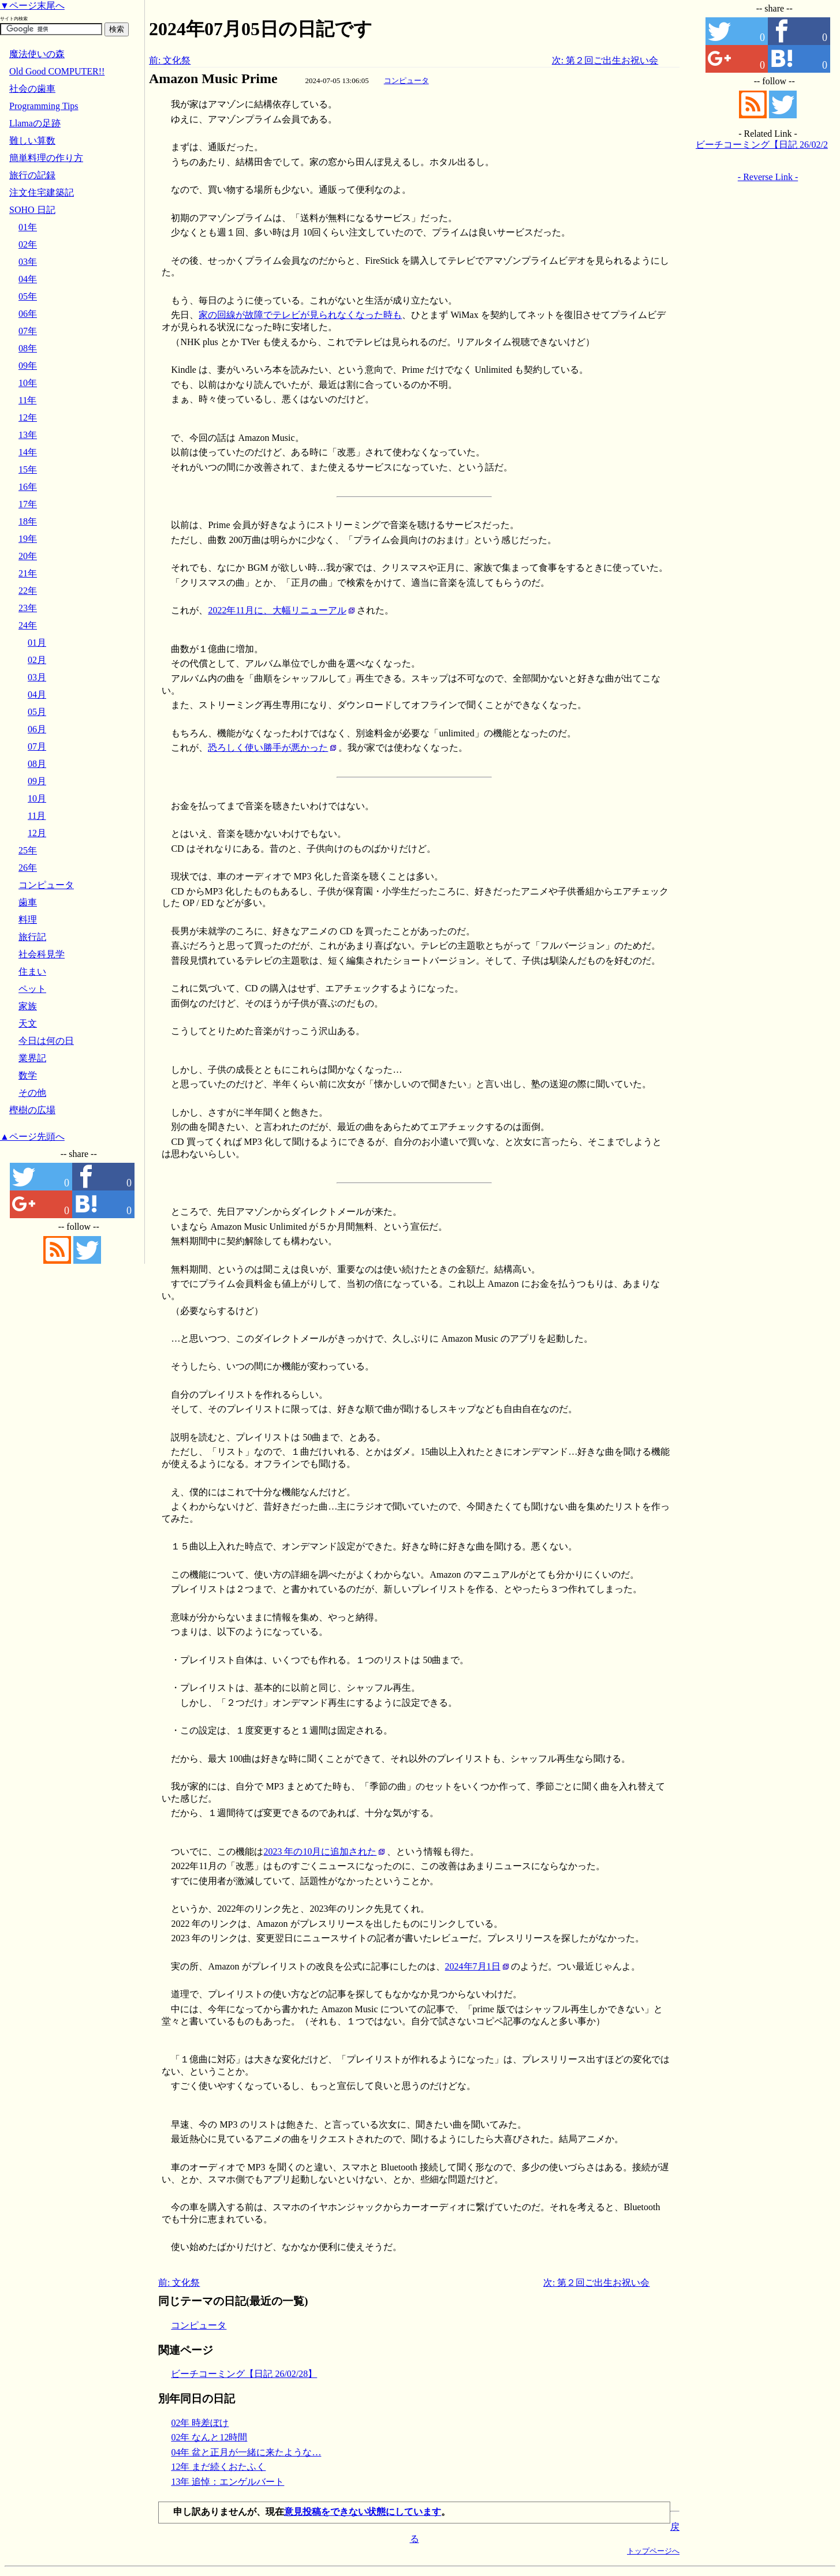 The height and width of the screenshot is (2576, 840). I want to click on トップページへ, so click(653, 2551).